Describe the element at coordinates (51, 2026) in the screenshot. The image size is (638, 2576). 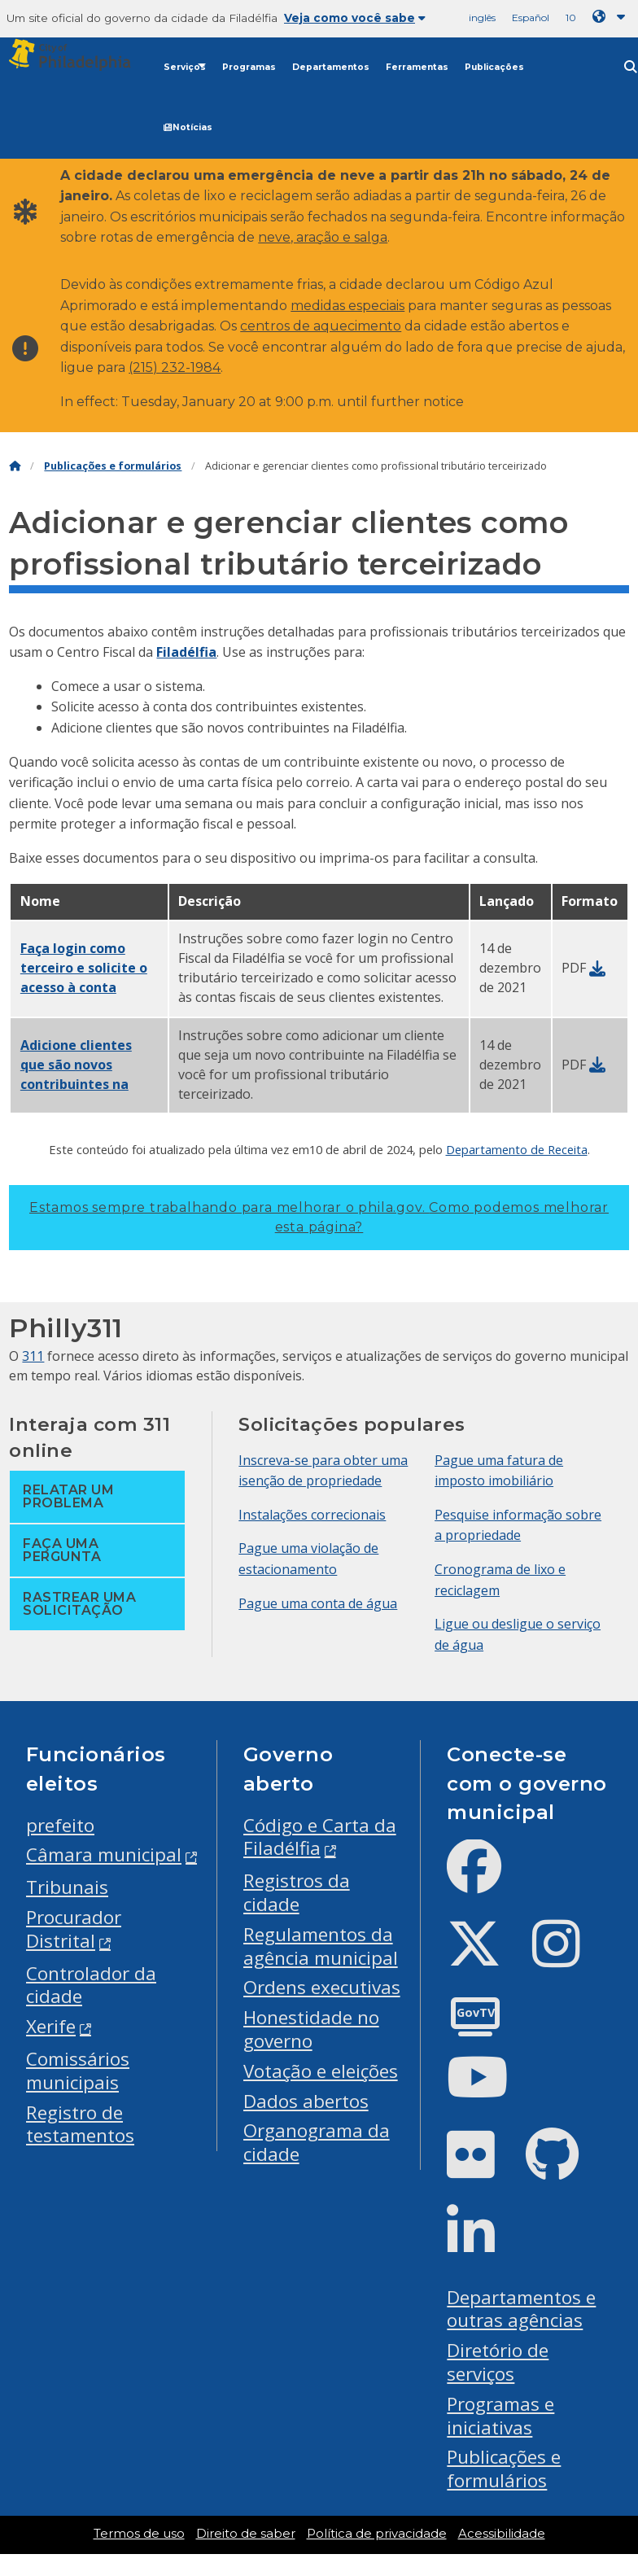
I see `Xerife` at that location.